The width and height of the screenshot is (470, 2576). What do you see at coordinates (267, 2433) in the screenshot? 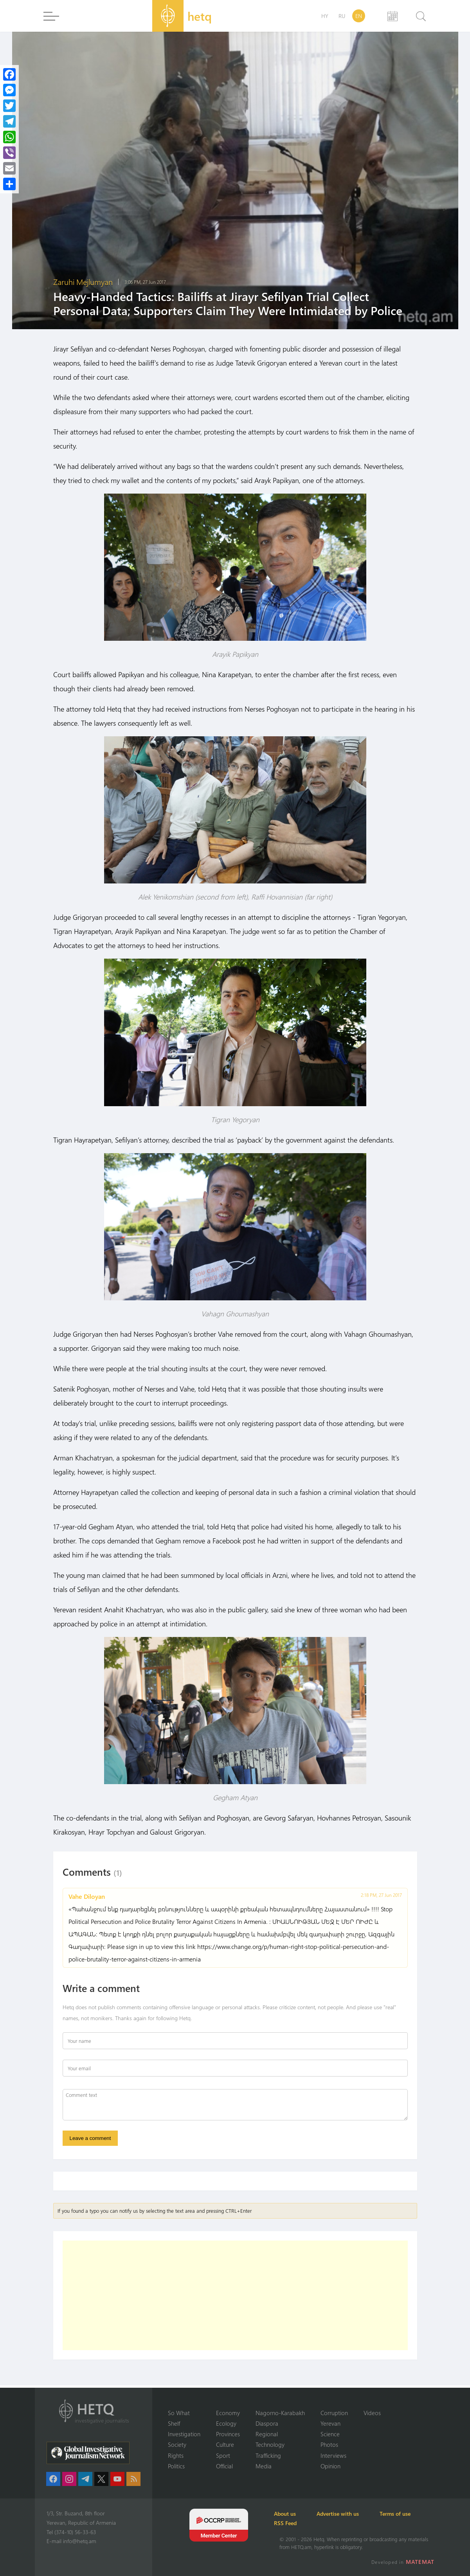
I see `Regional` at bounding box center [267, 2433].